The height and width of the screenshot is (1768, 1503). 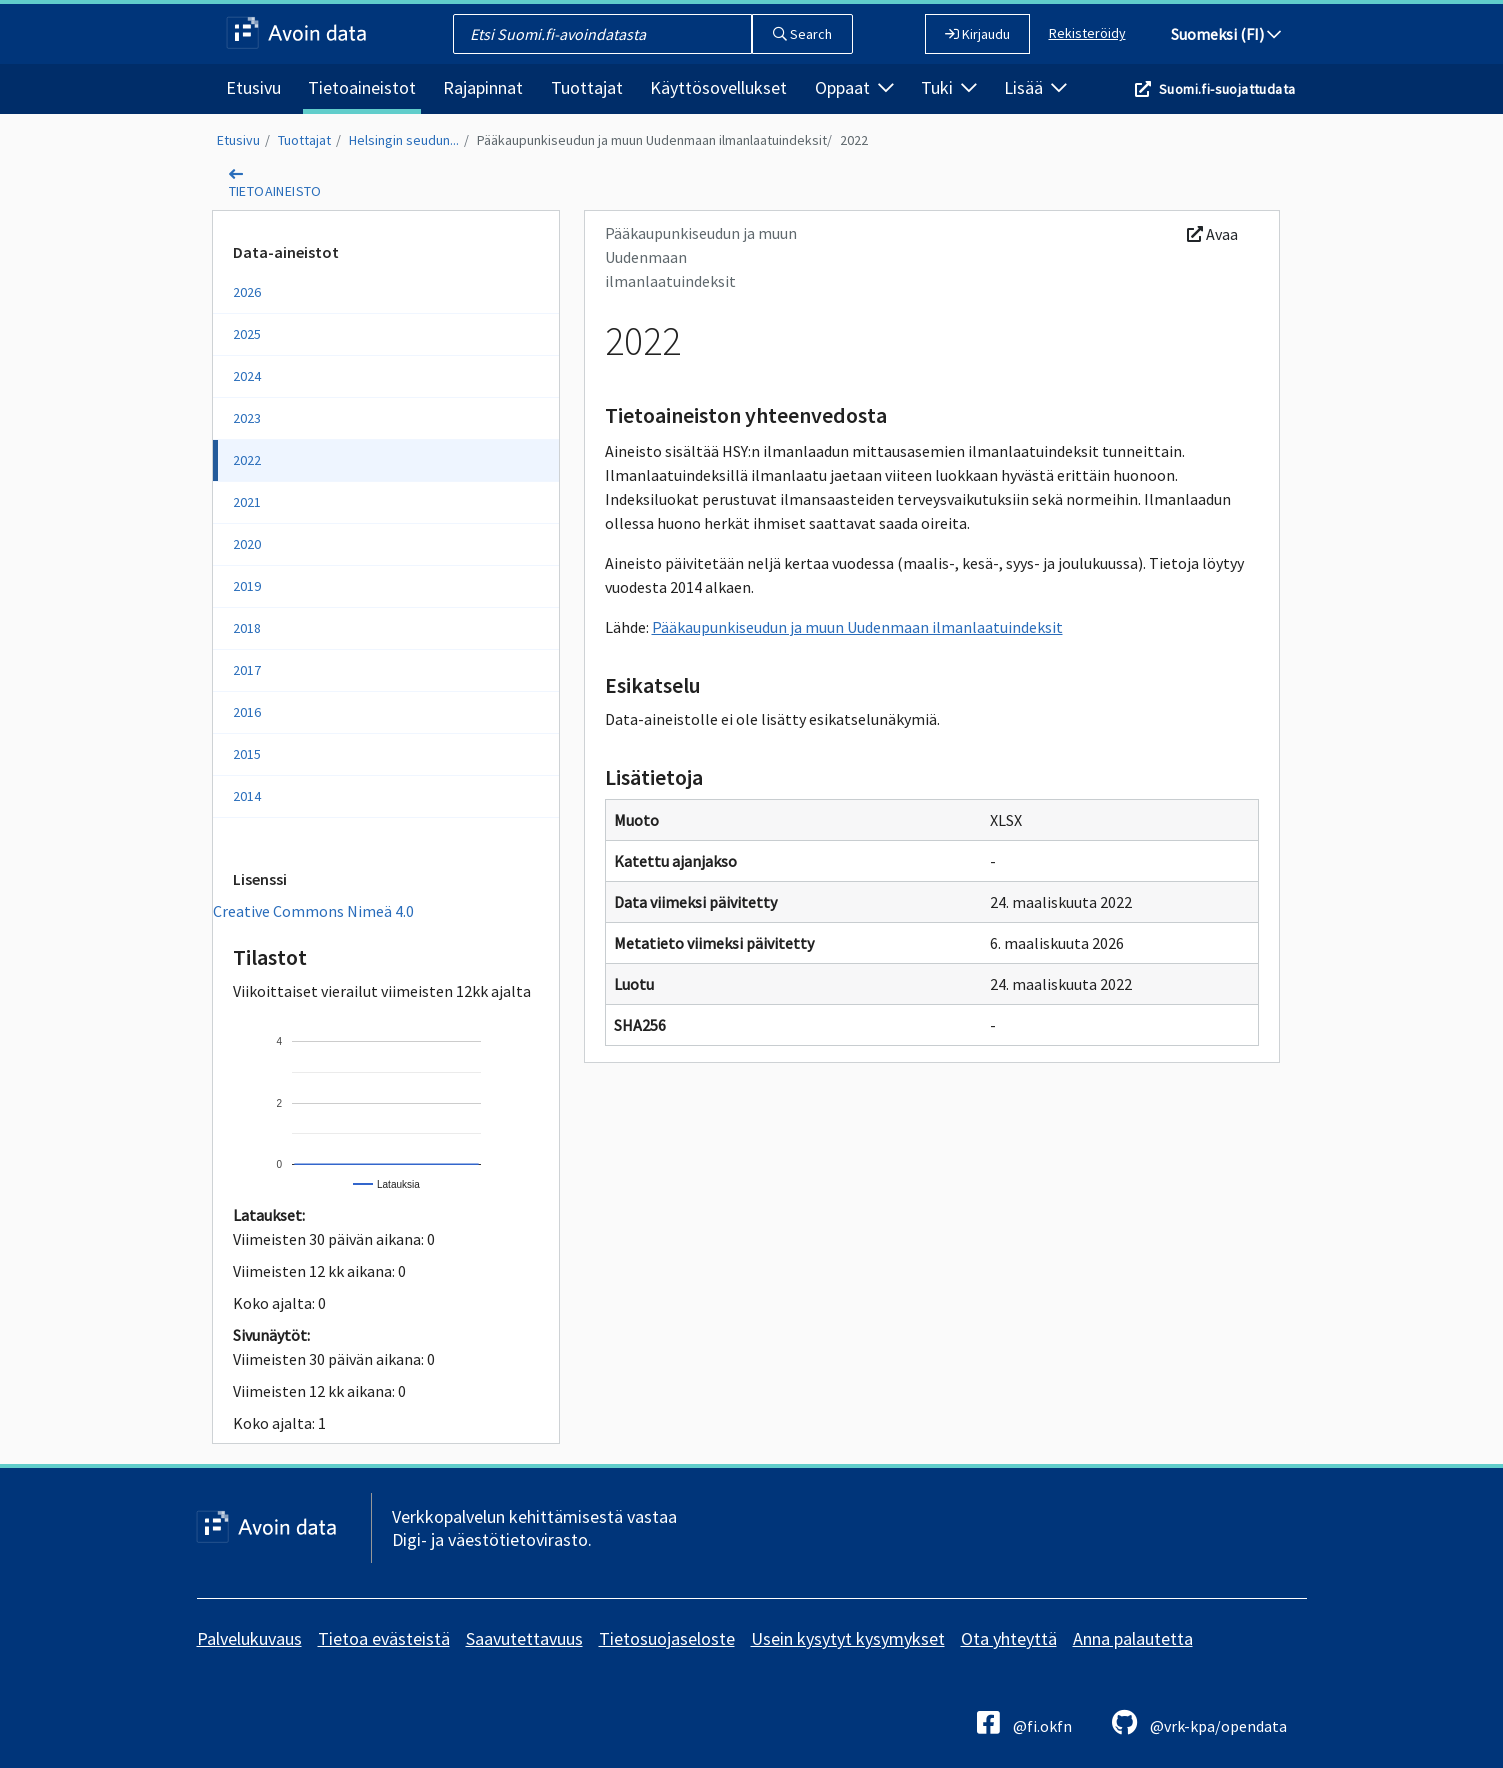 What do you see at coordinates (275, 191) in the screenshot?
I see `tietoaineisto` at bounding box center [275, 191].